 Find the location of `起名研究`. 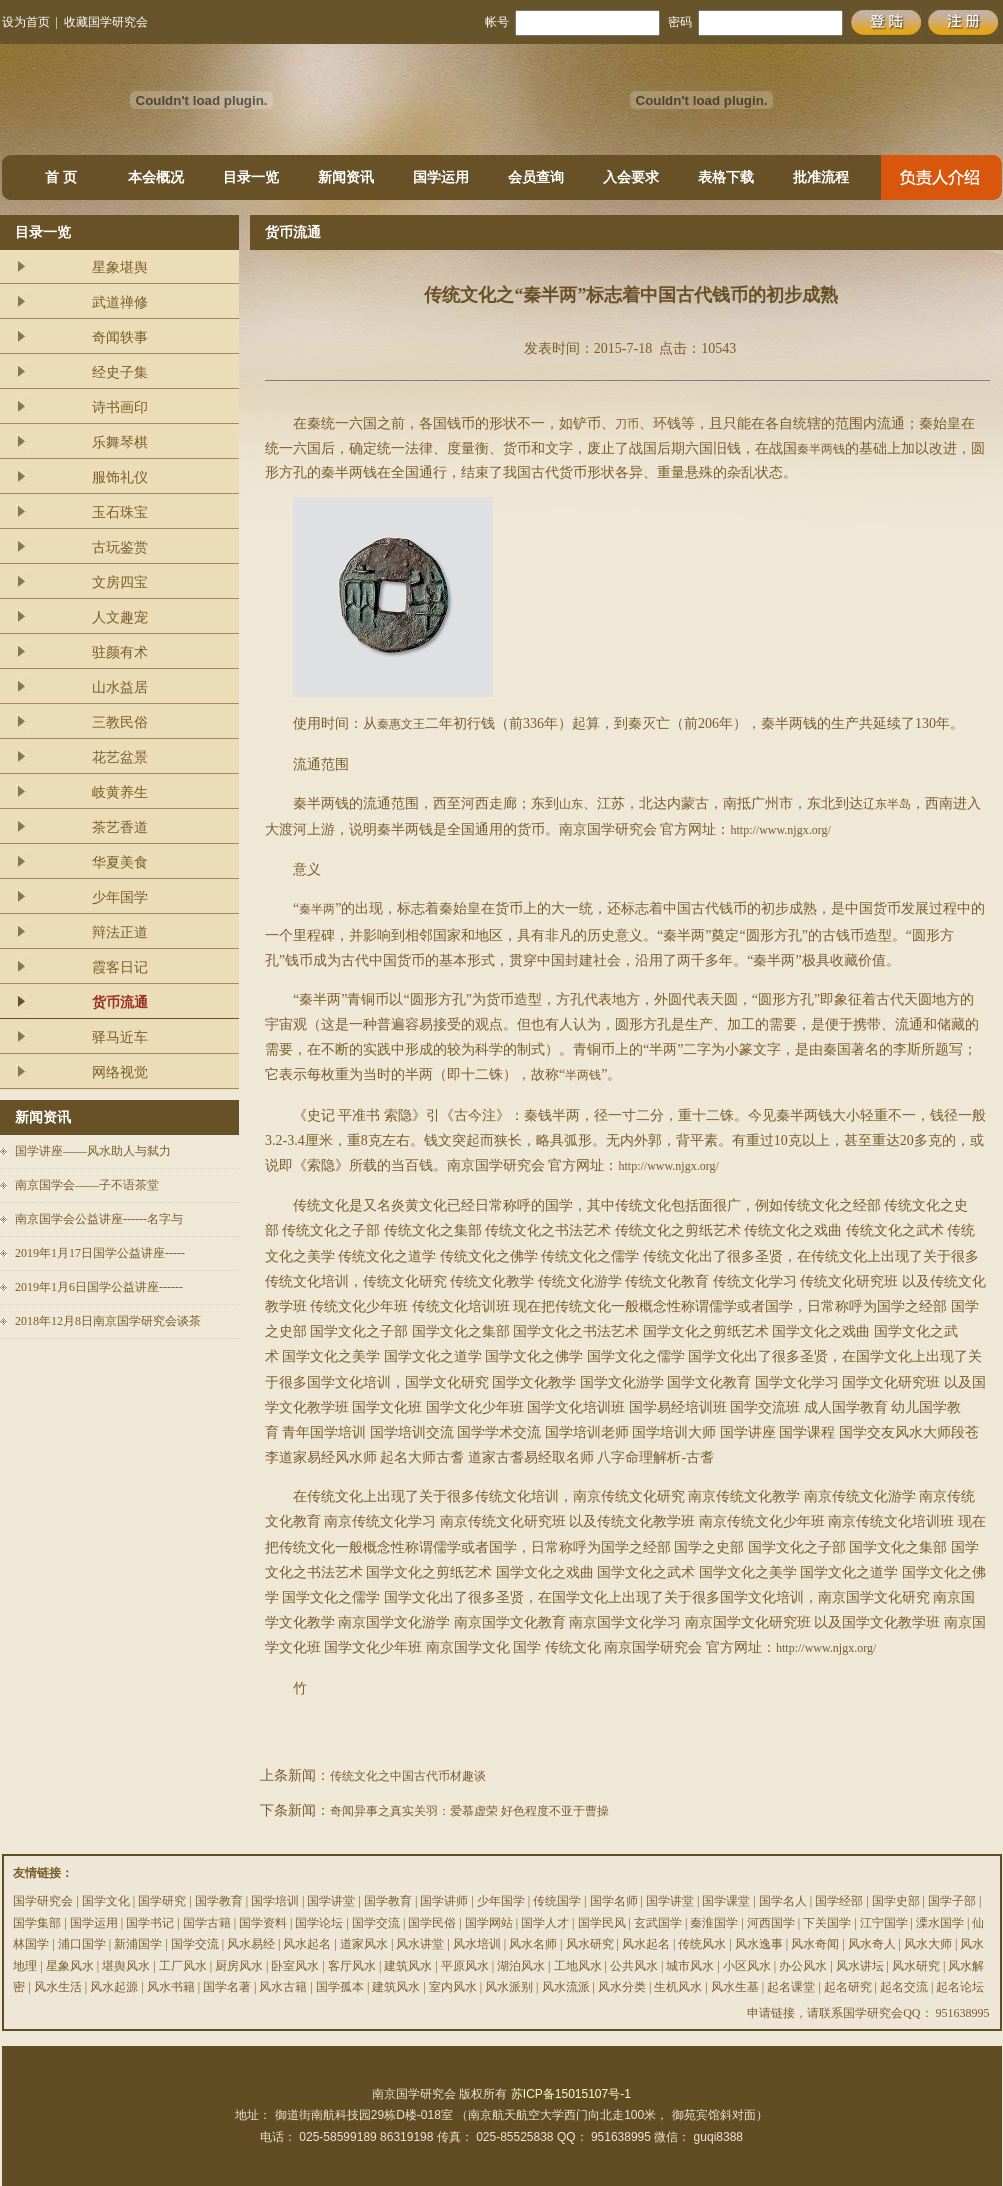

起名研究 is located at coordinates (848, 1987).